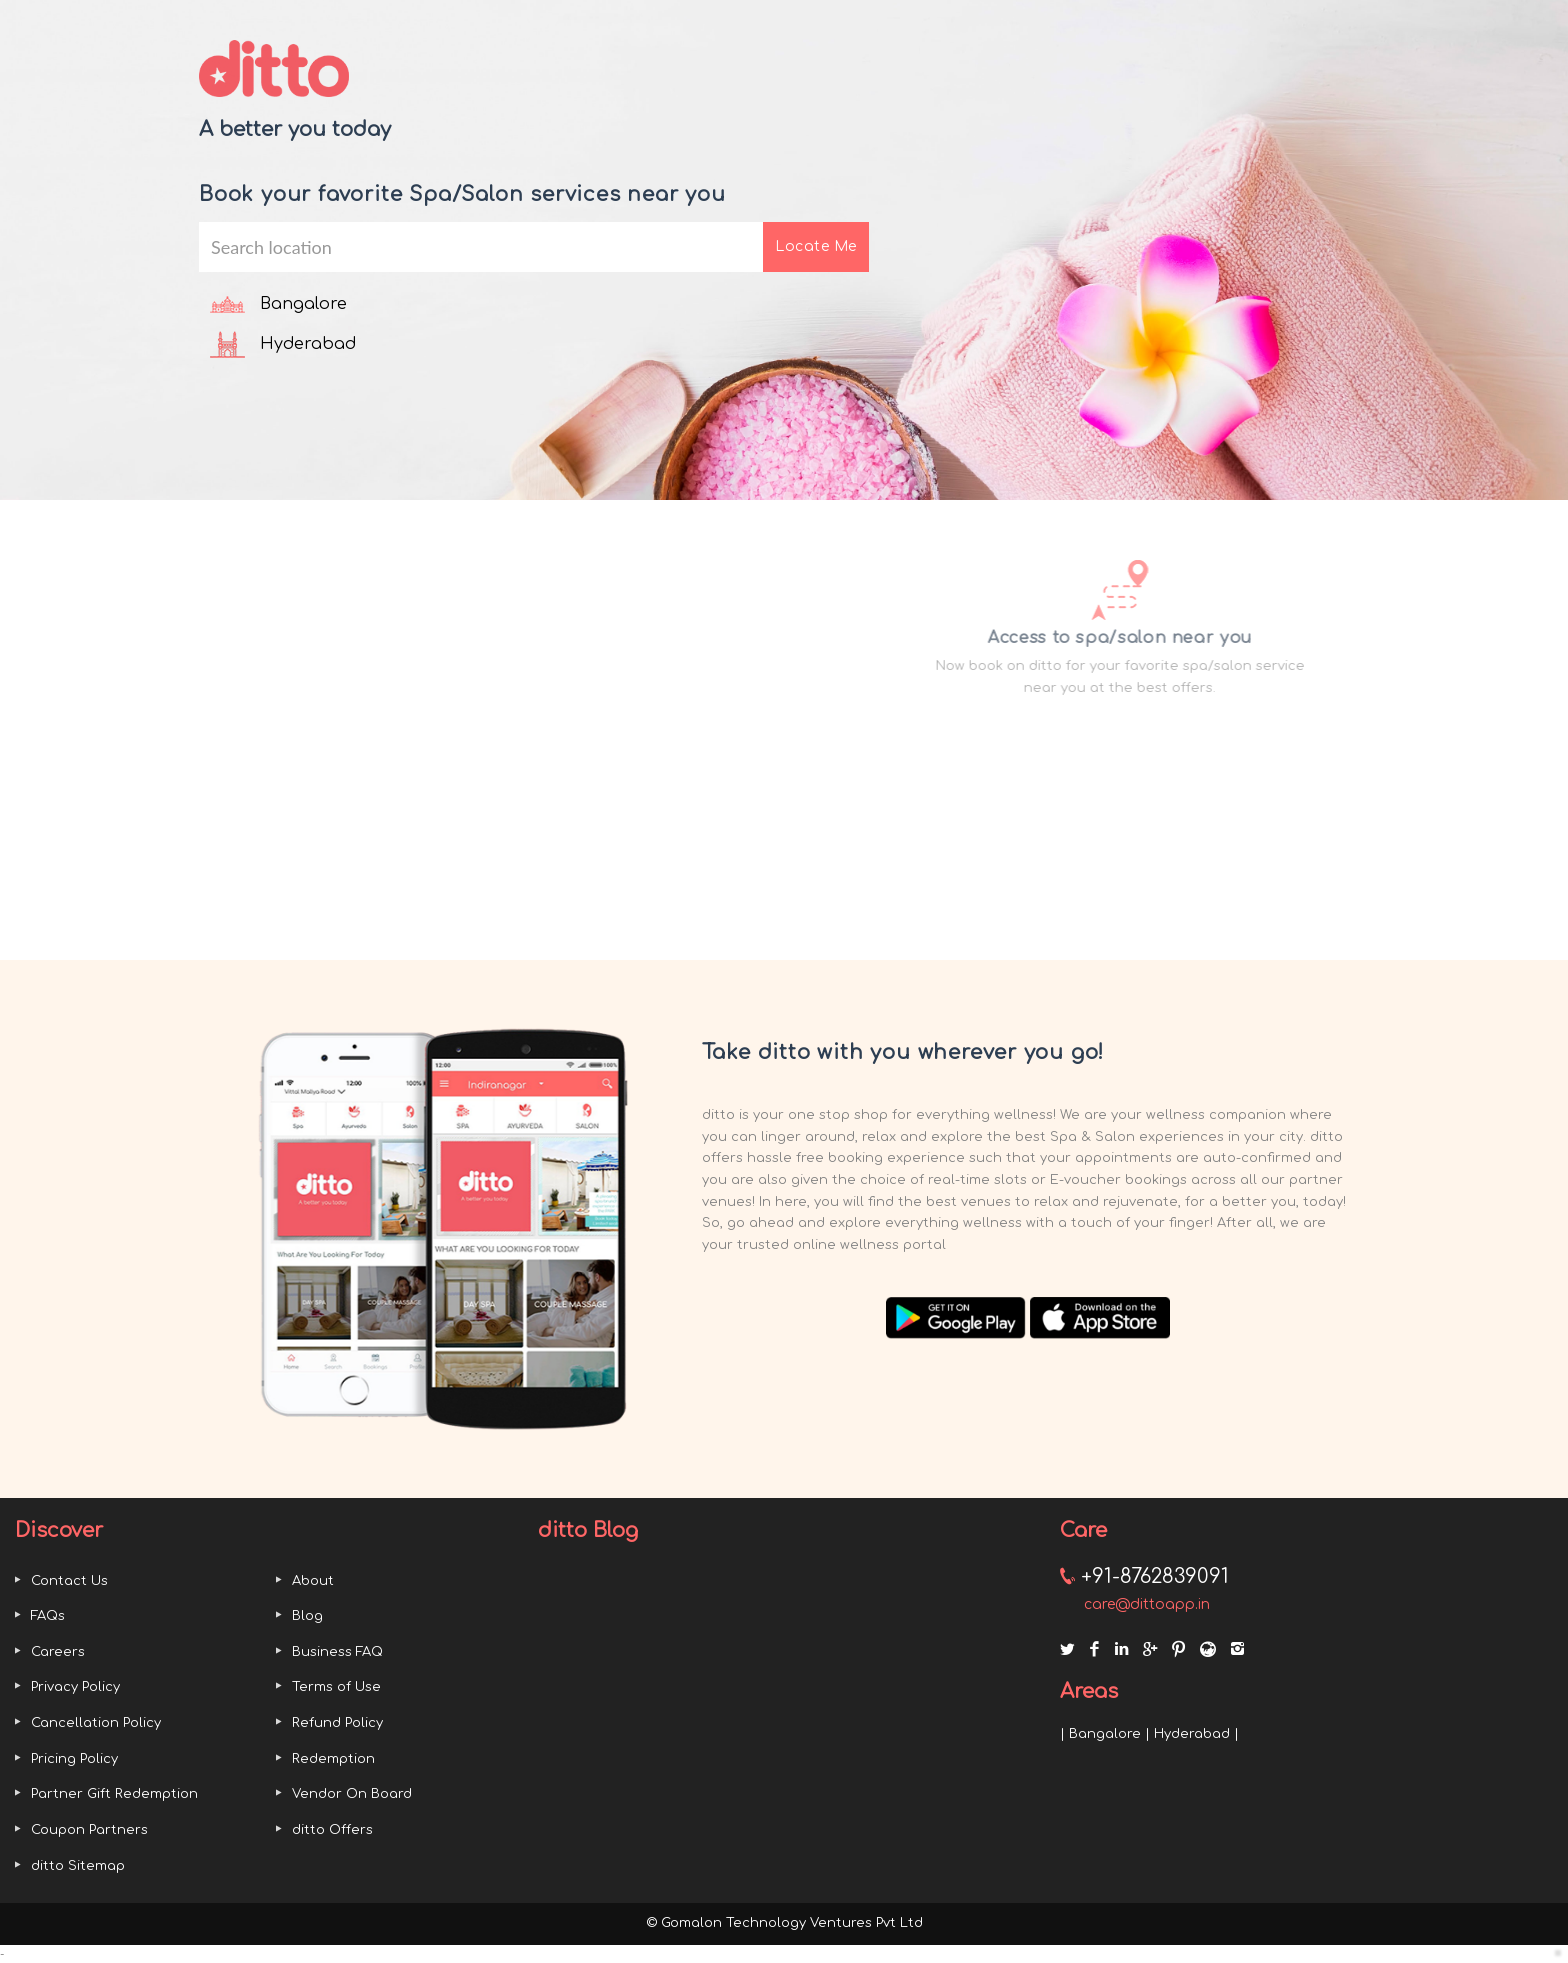 The image size is (1568, 1963). Describe the element at coordinates (78, 1866) in the screenshot. I see `ditto Sitemap` at that location.